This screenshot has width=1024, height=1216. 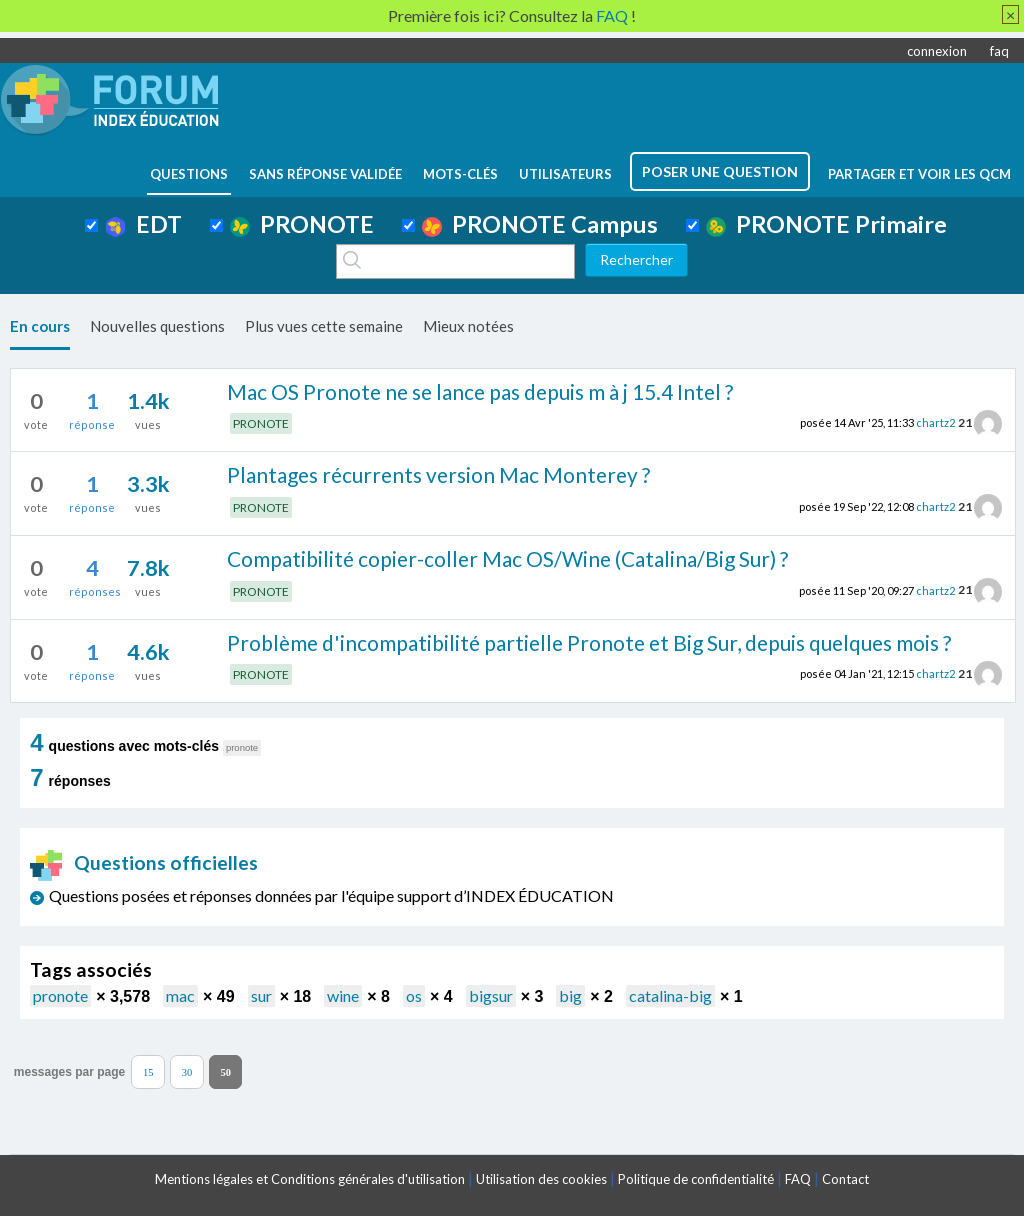 What do you see at coordinates (541, 1179) in the screenshot?
I see `Utilisation des cookies` at bounding box center [541, 1179].